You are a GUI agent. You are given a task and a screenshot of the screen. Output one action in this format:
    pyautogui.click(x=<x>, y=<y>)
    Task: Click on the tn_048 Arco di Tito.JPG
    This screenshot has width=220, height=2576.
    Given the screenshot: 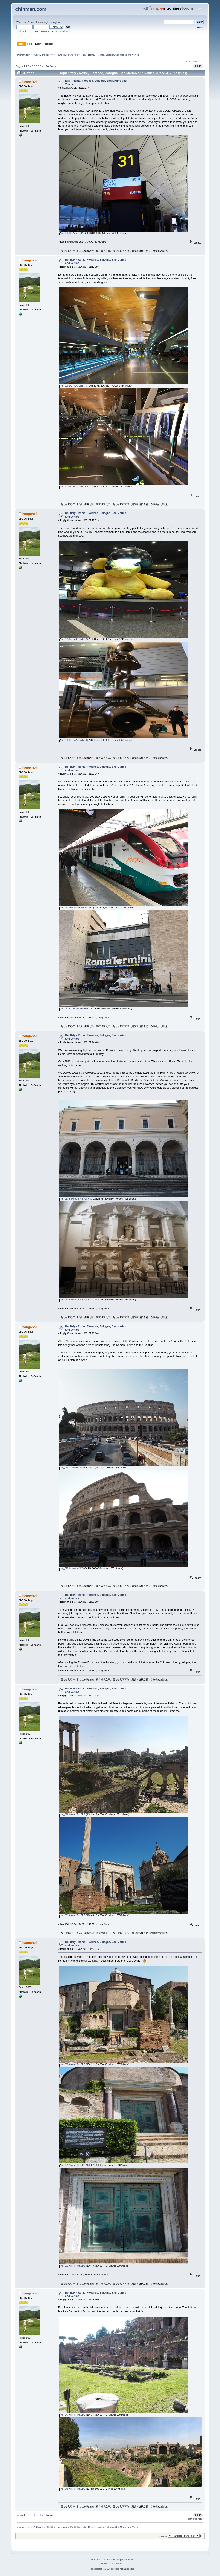 What is the action you would take?
    pyautogui.click(x=72, y=2488)
    